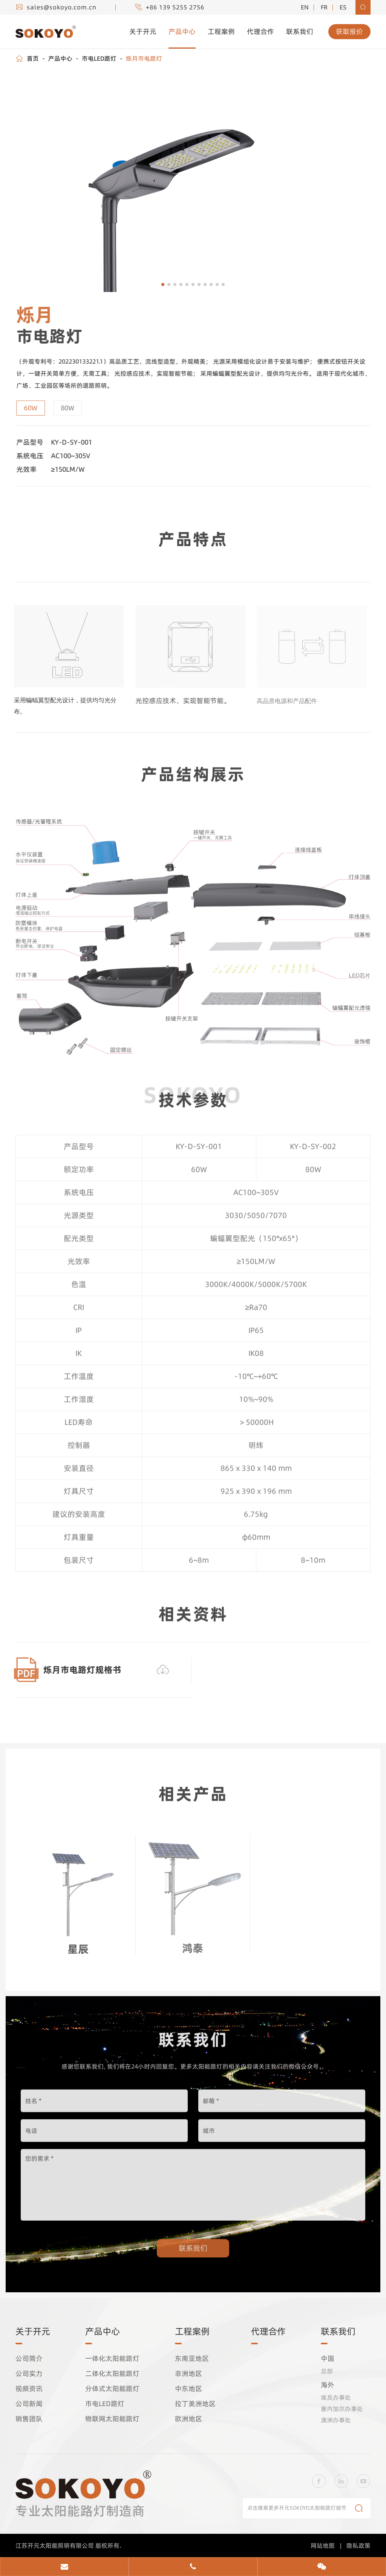 Image resolution: width=386 pixels, height=2576 pixels. What do you see at coordinates (192, 2360) in the screenshot?
I see `东南亚地区` at bounding box center [192, 2360].